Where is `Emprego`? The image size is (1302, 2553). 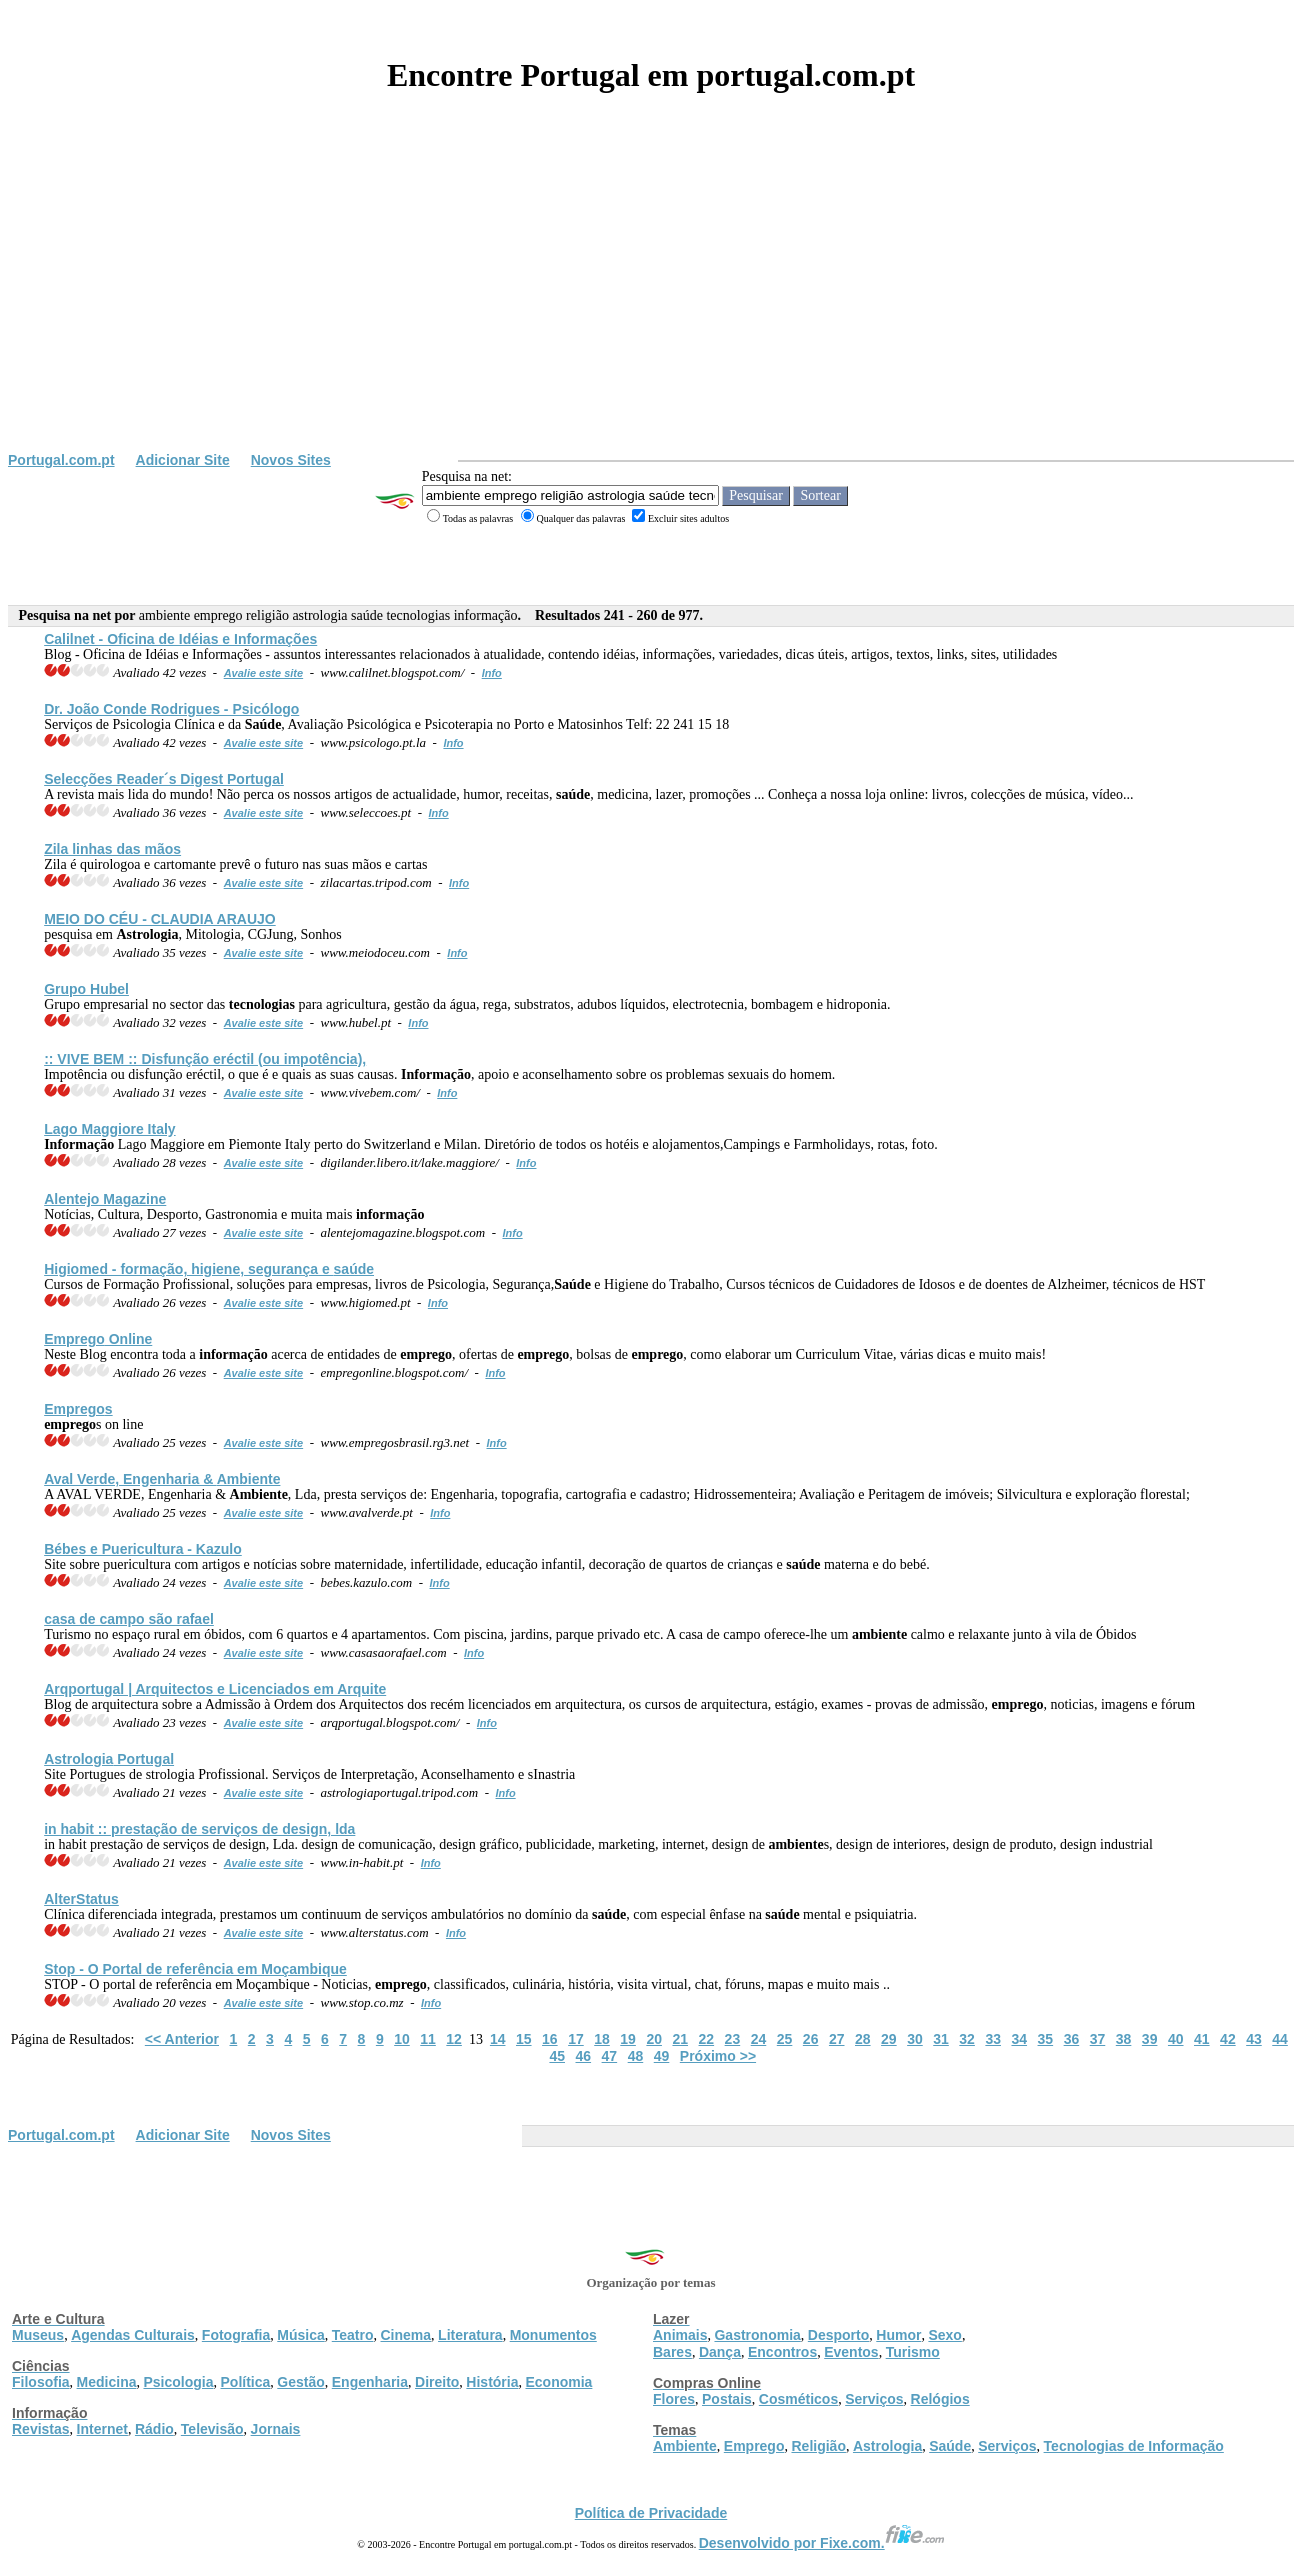
Emprego is located at coordinates (754, 2446).